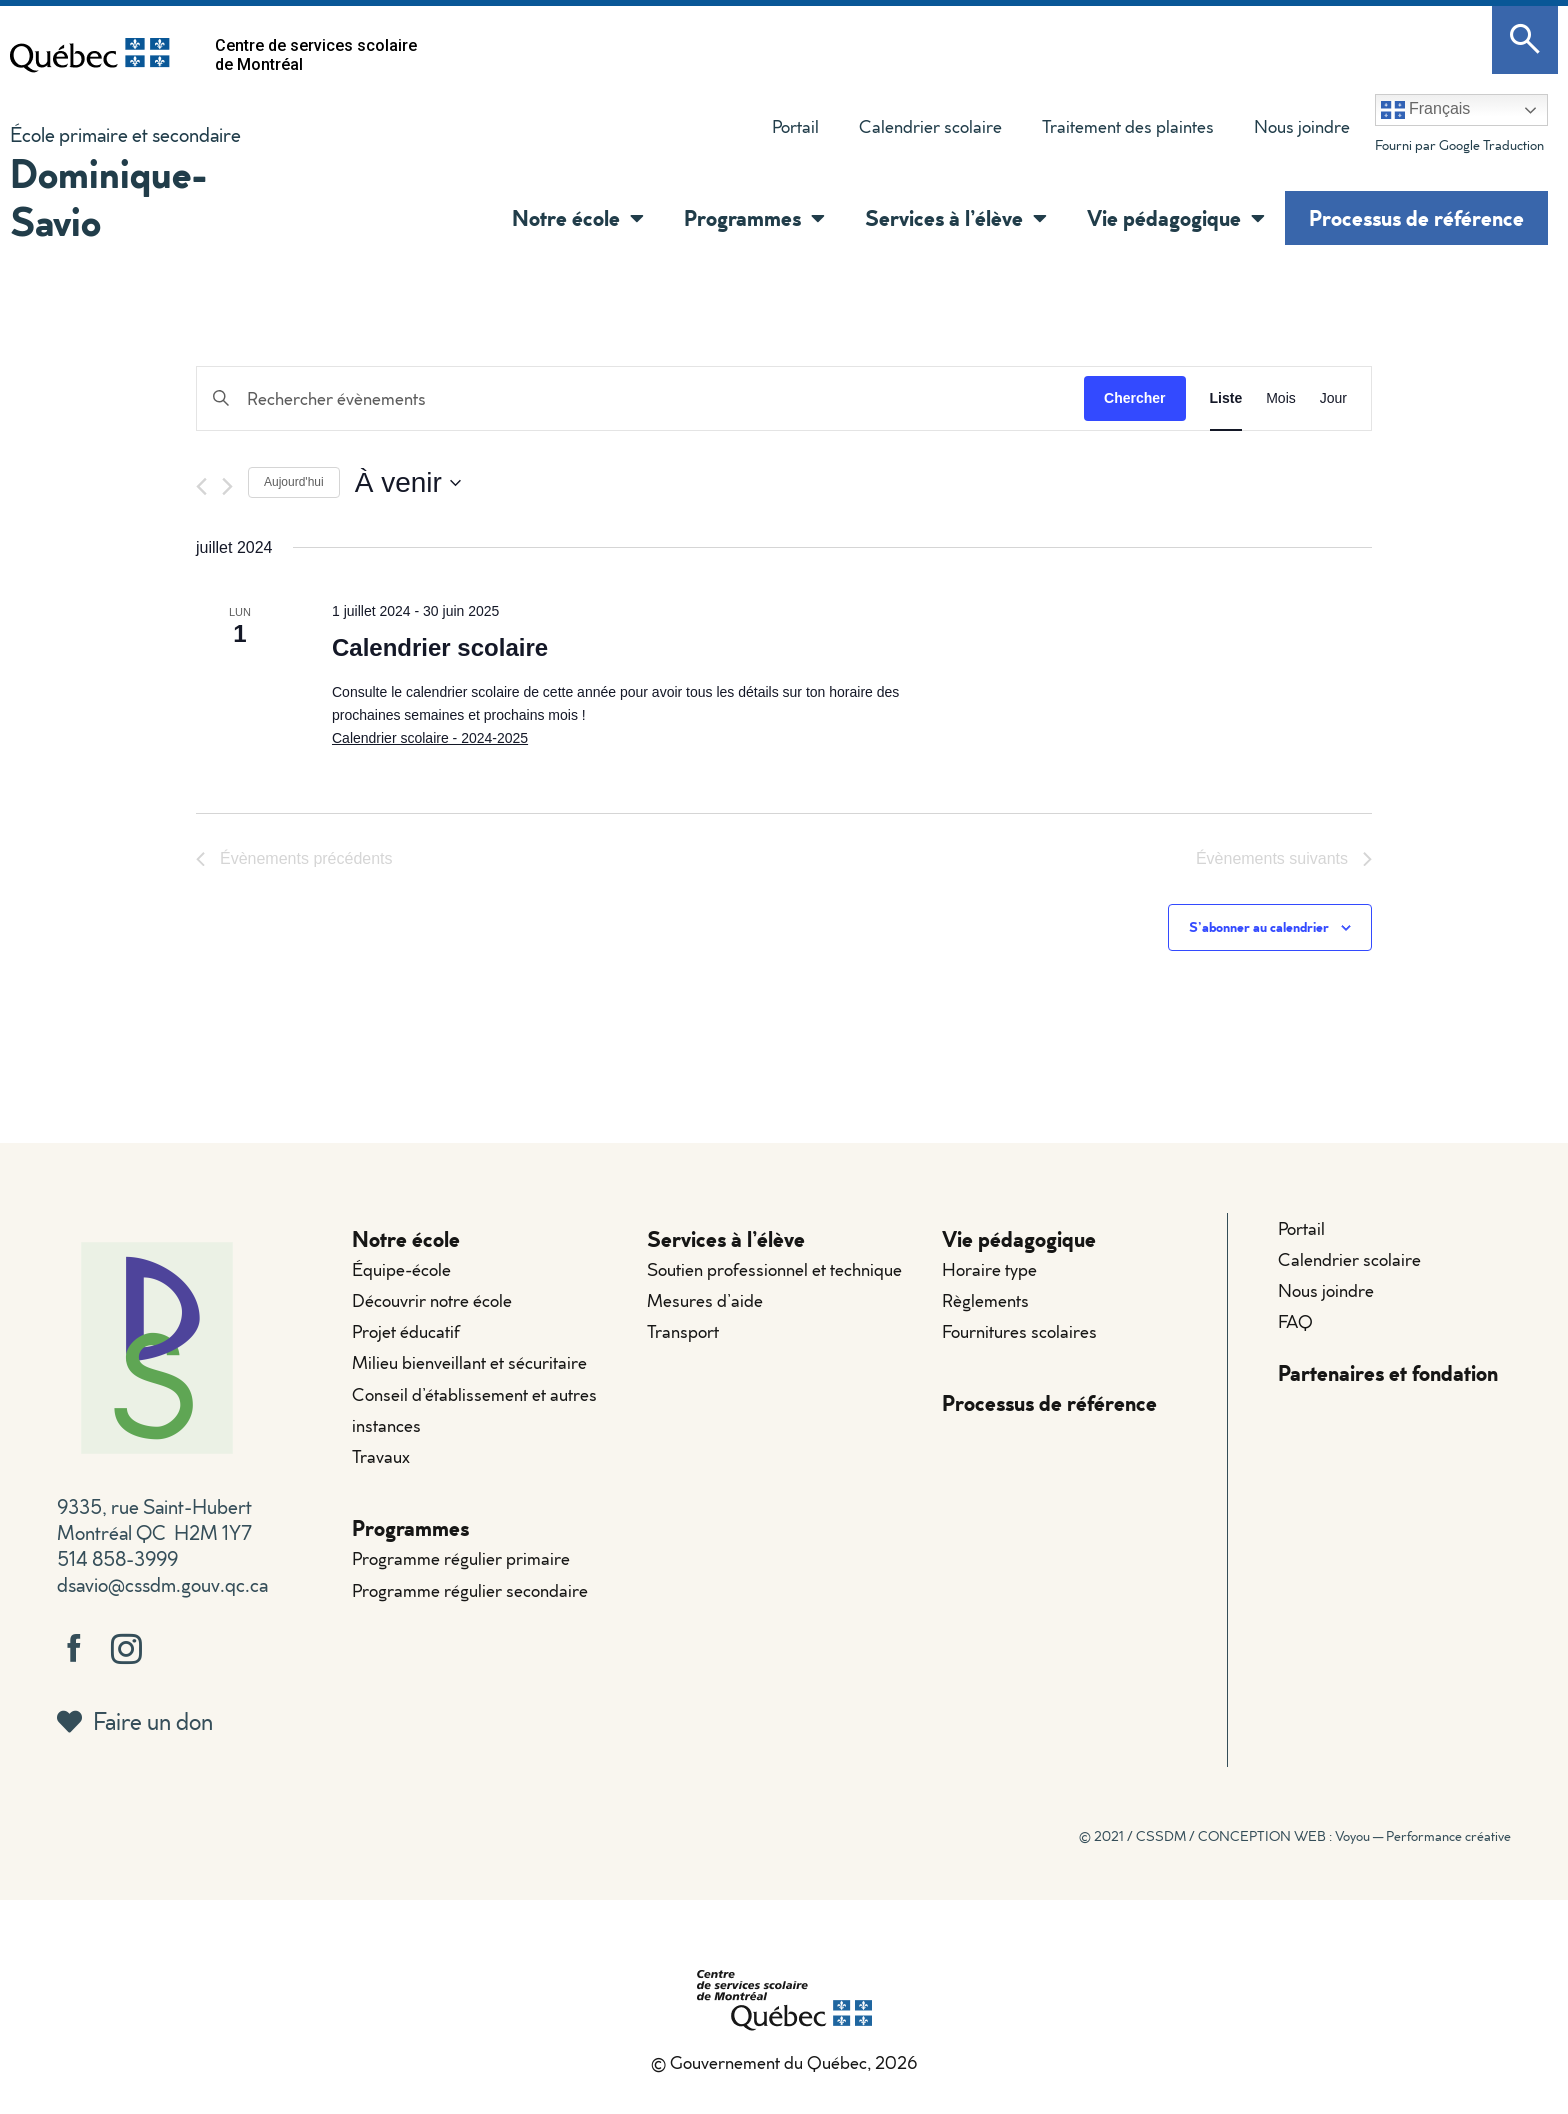 This screenshot has width=1568, height=2114. What do you see at coordinates (989, 1269) in the screenshot?
I see `Horaire type` at bounding box center [989, 1269].